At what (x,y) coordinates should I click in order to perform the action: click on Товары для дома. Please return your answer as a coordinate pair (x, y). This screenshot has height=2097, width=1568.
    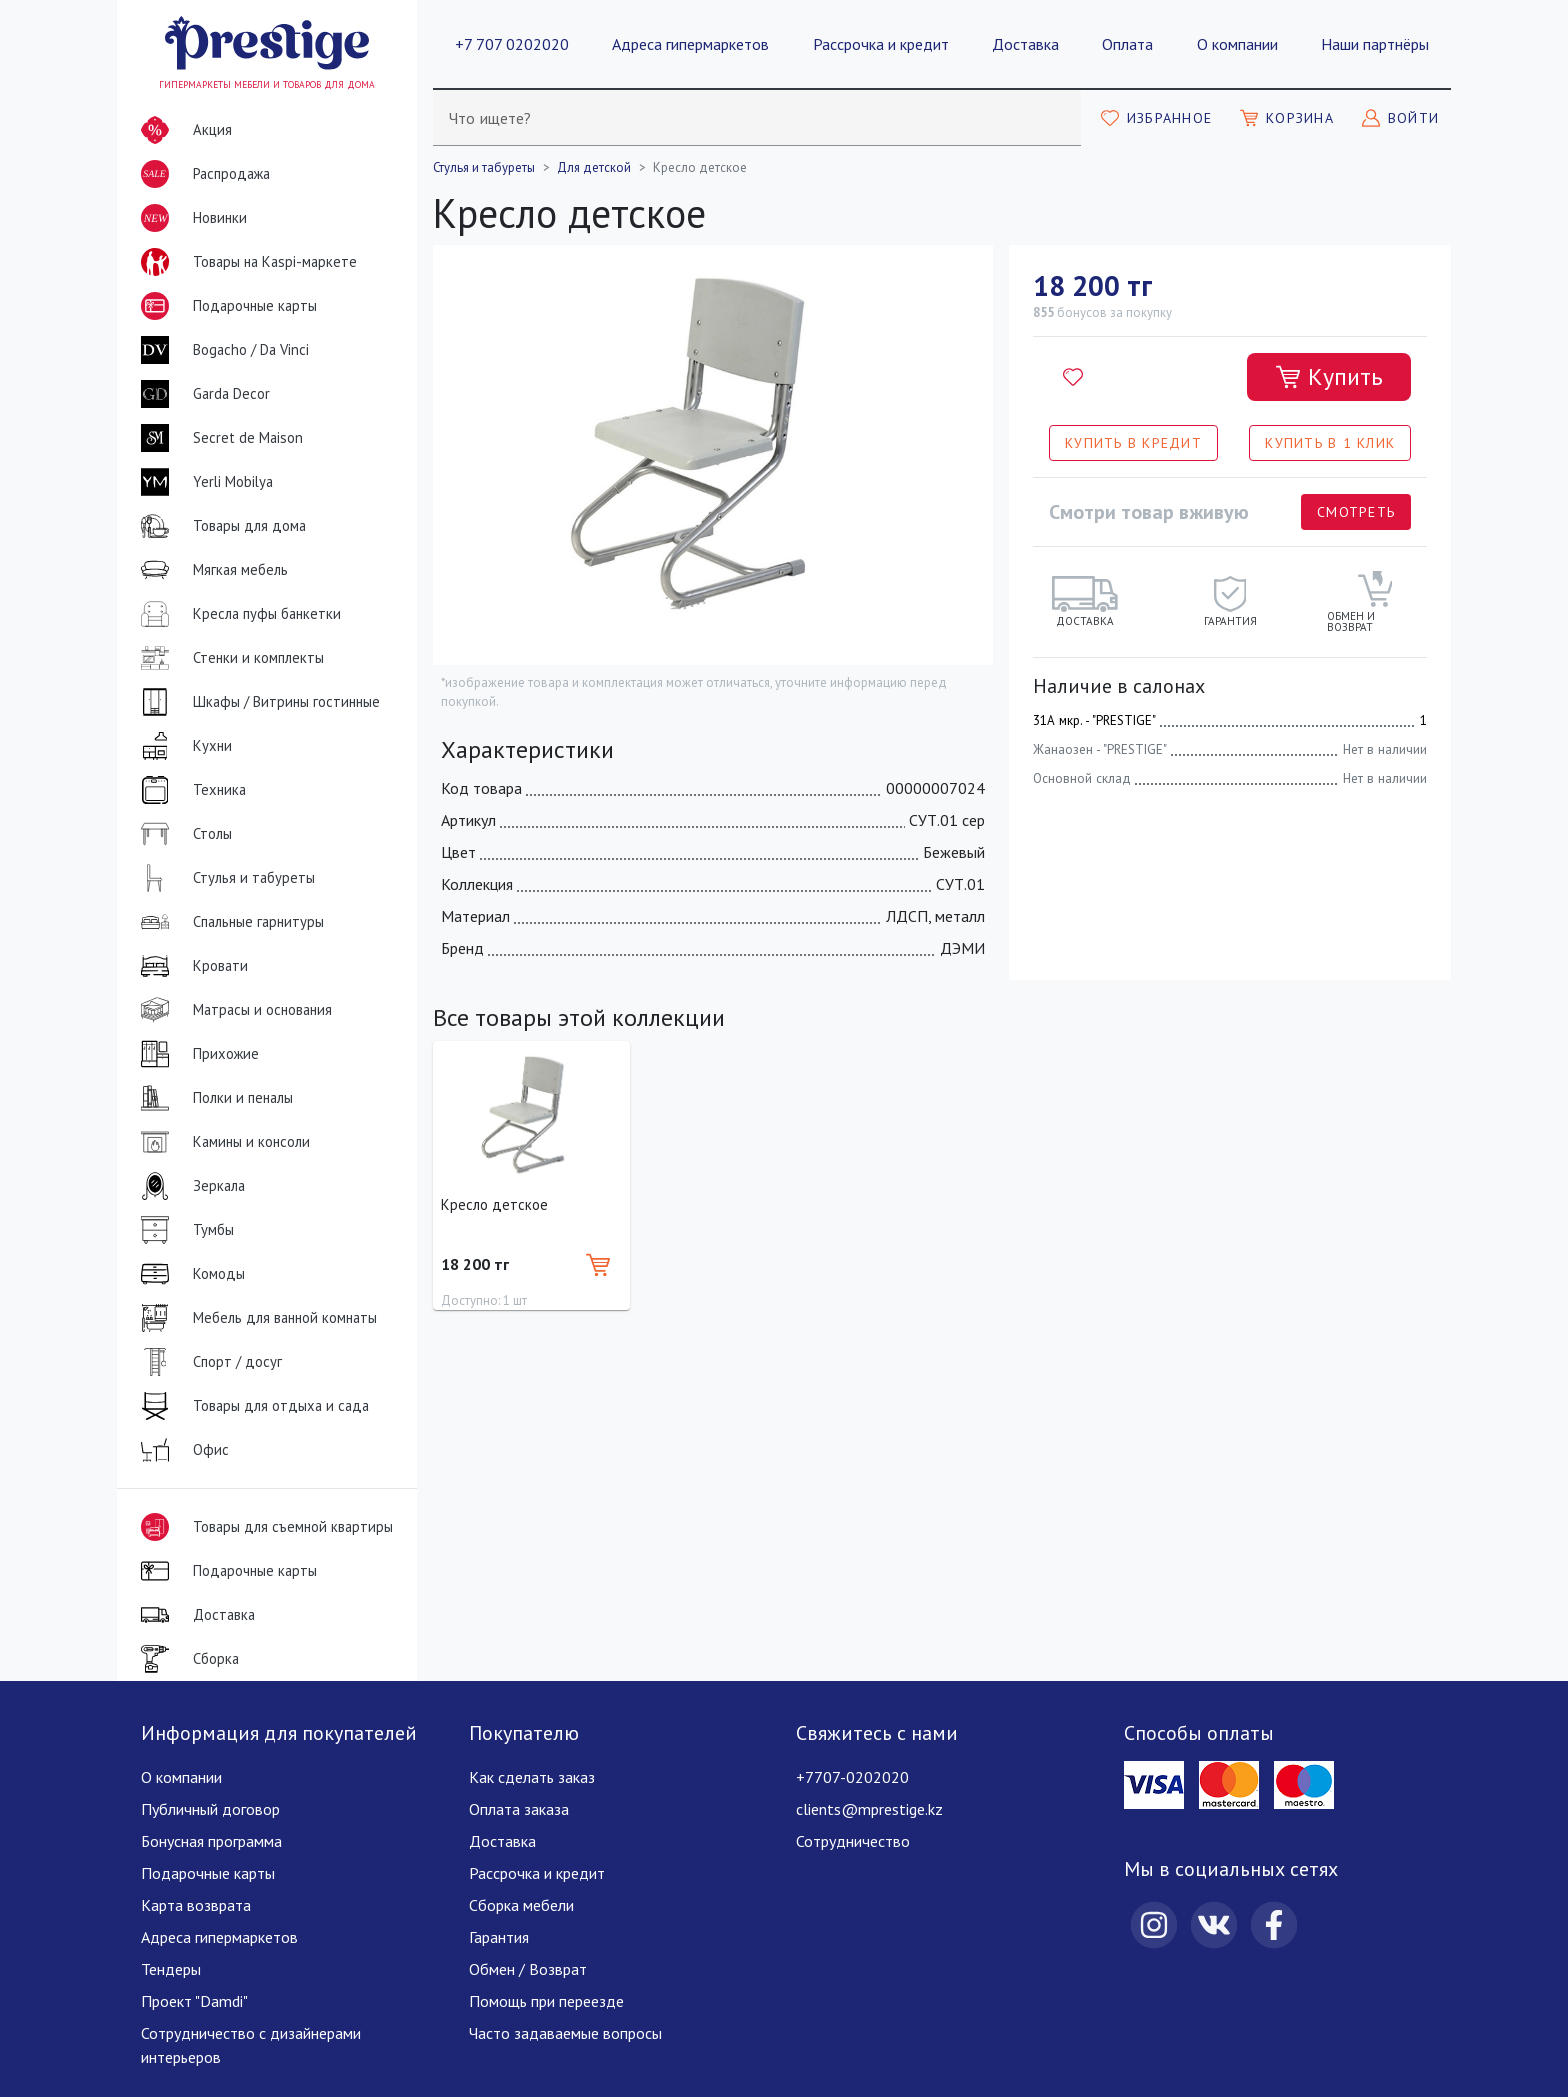
    Looking at the image, I should click on (219, 526).